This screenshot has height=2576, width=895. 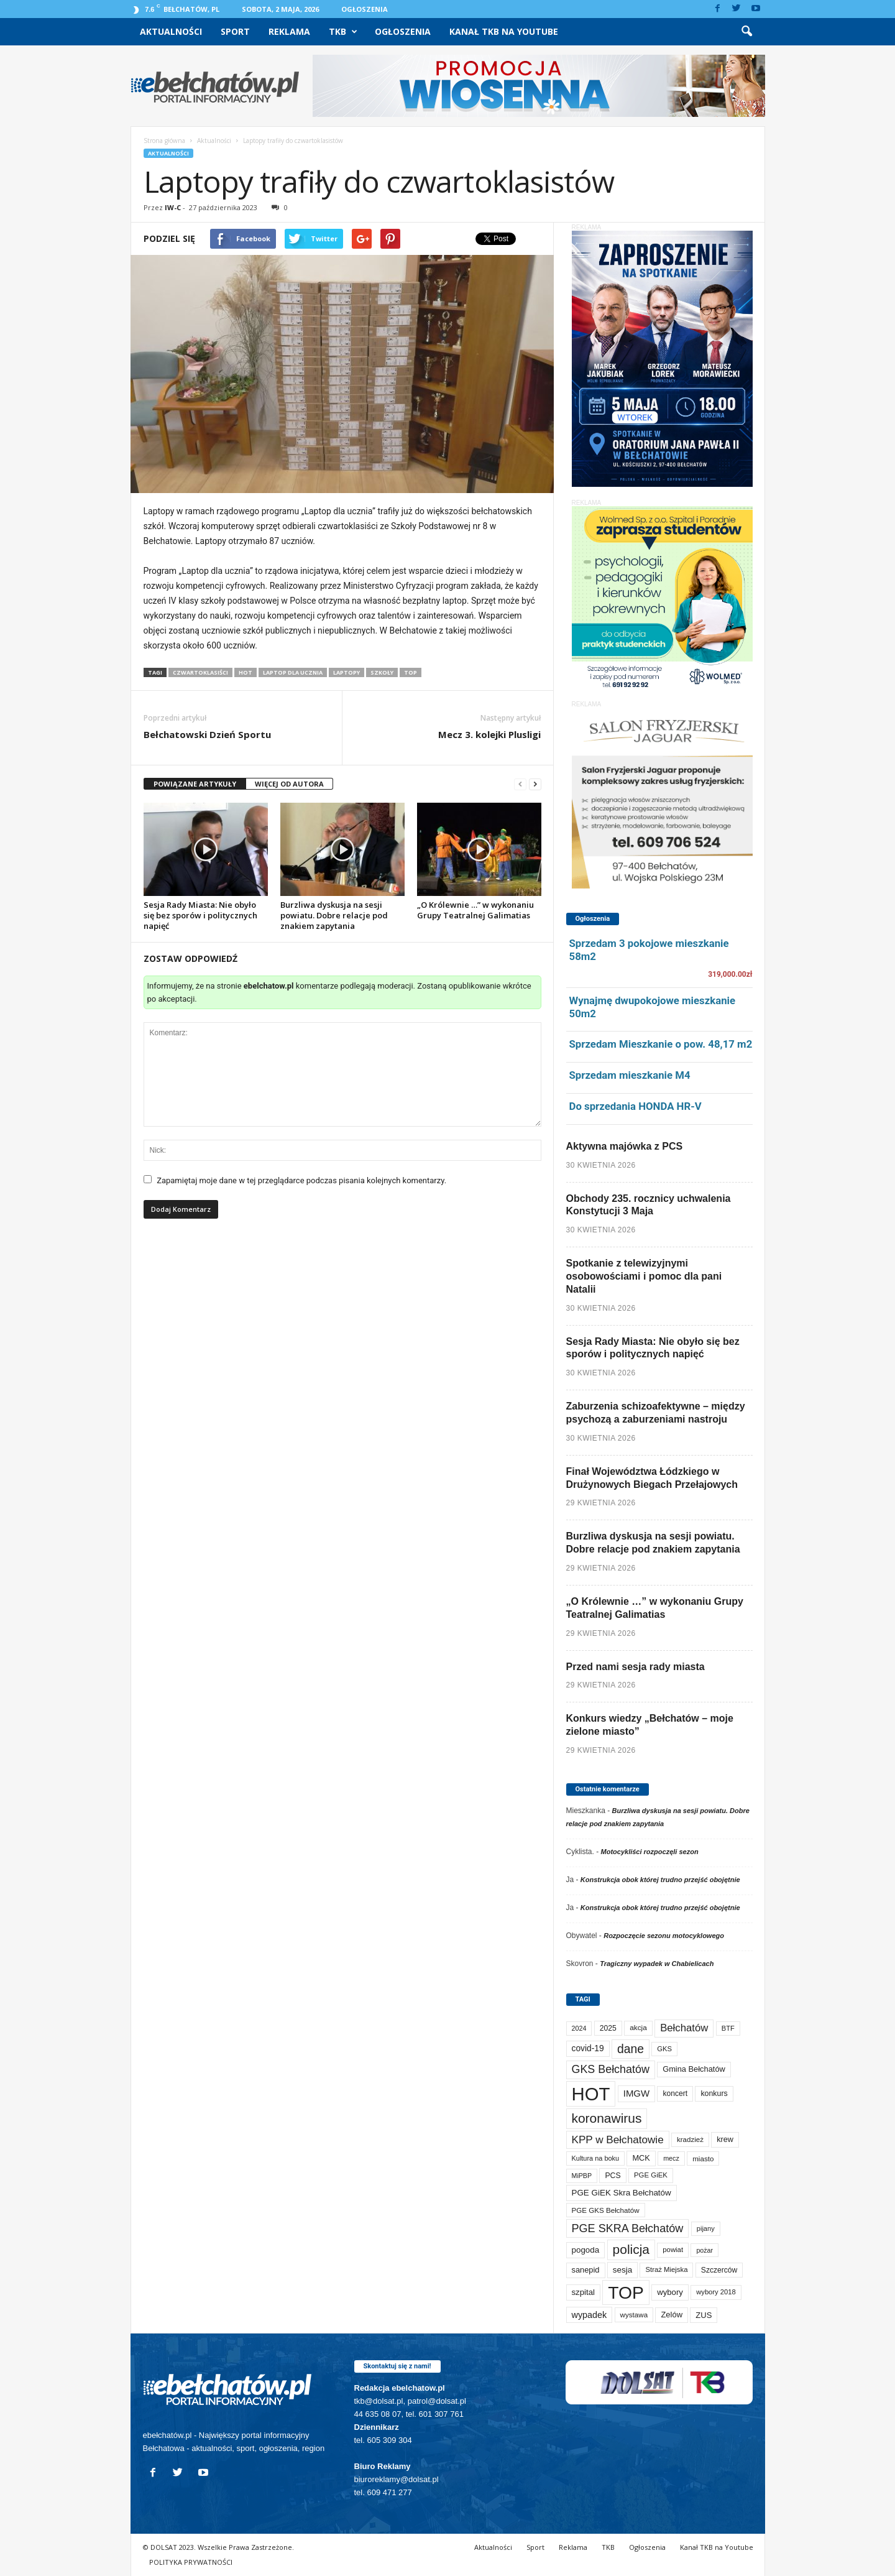 I want to click on Bełchatów [Bełchatów (250 elementów)], so click(x=684, y=2028).